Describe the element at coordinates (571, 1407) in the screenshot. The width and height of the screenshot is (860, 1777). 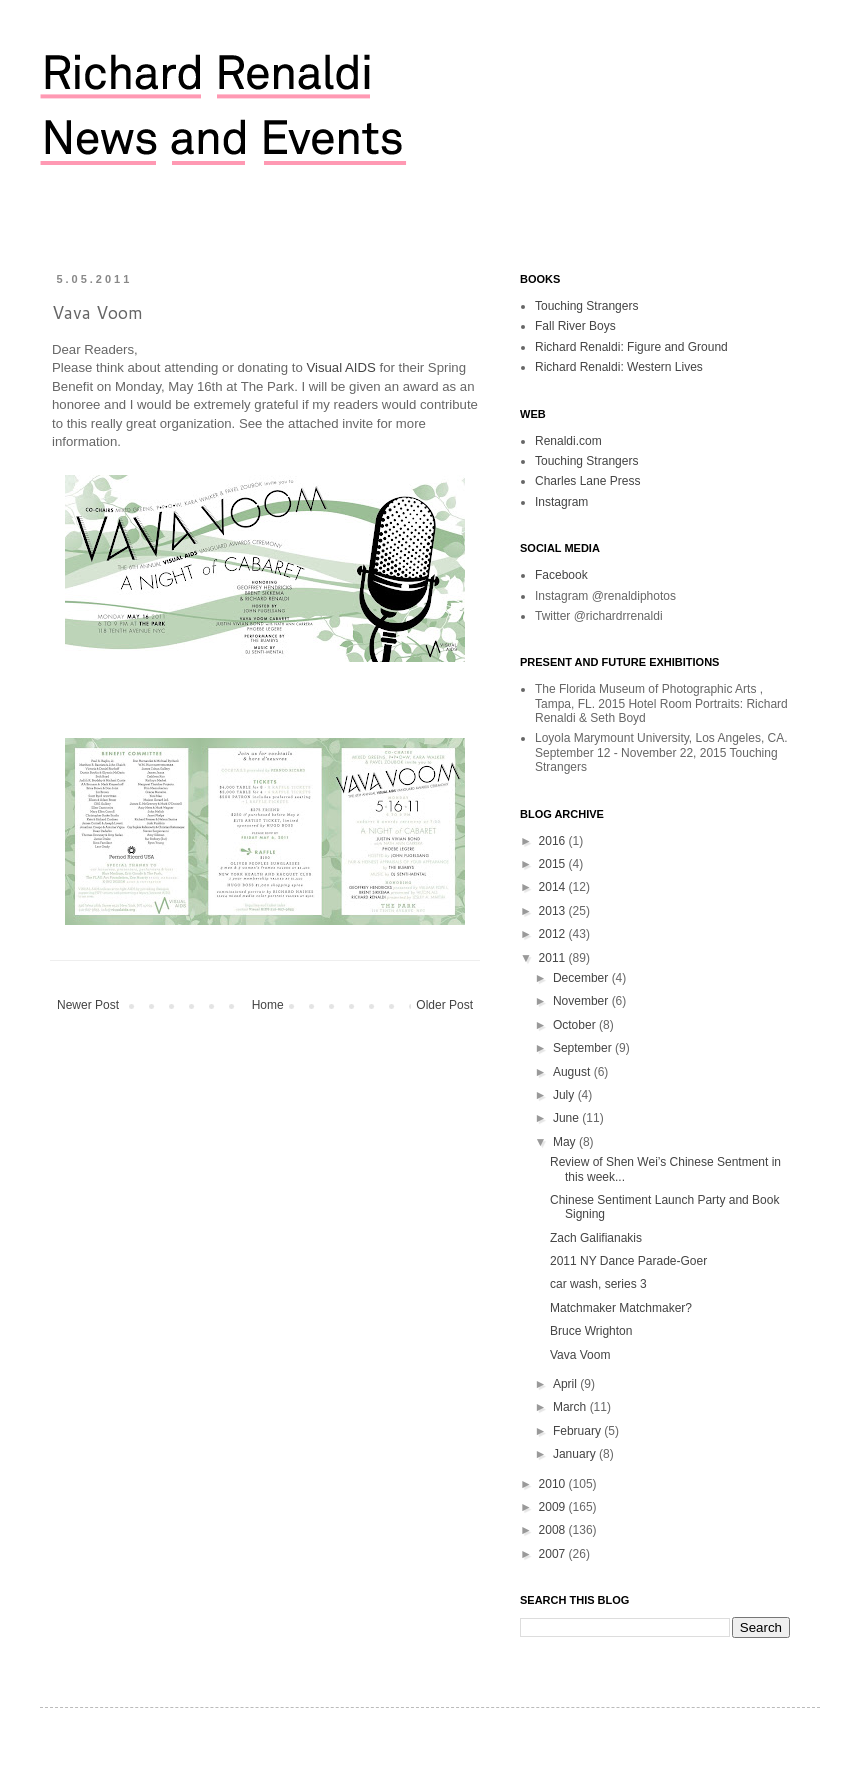
I see `March` at that location.